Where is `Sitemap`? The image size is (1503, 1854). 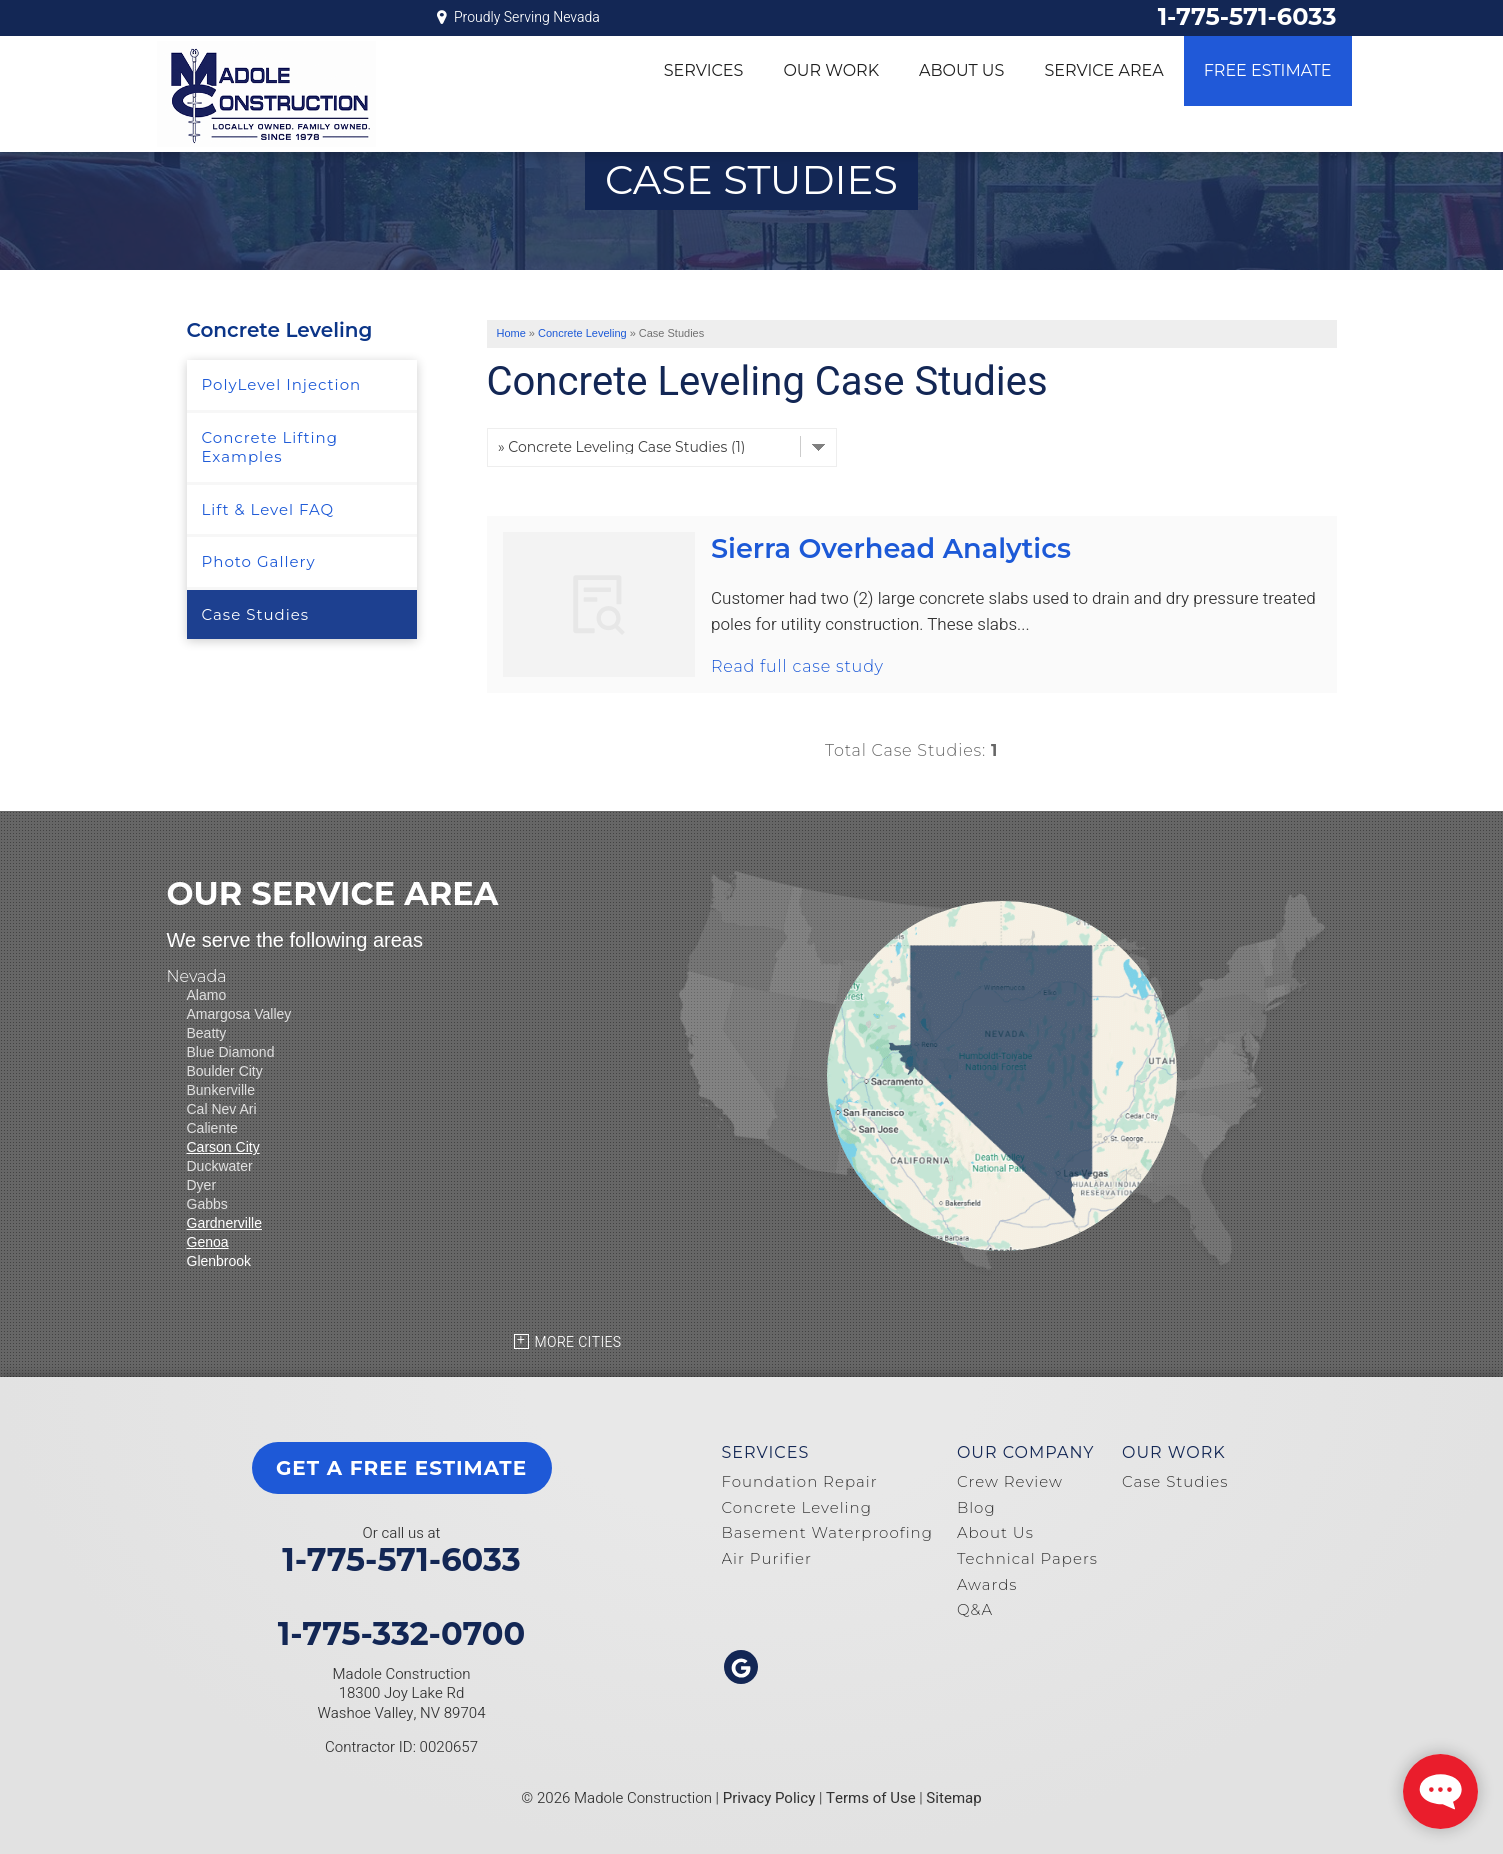 Sitemap is located at coordinates (953, 1798).